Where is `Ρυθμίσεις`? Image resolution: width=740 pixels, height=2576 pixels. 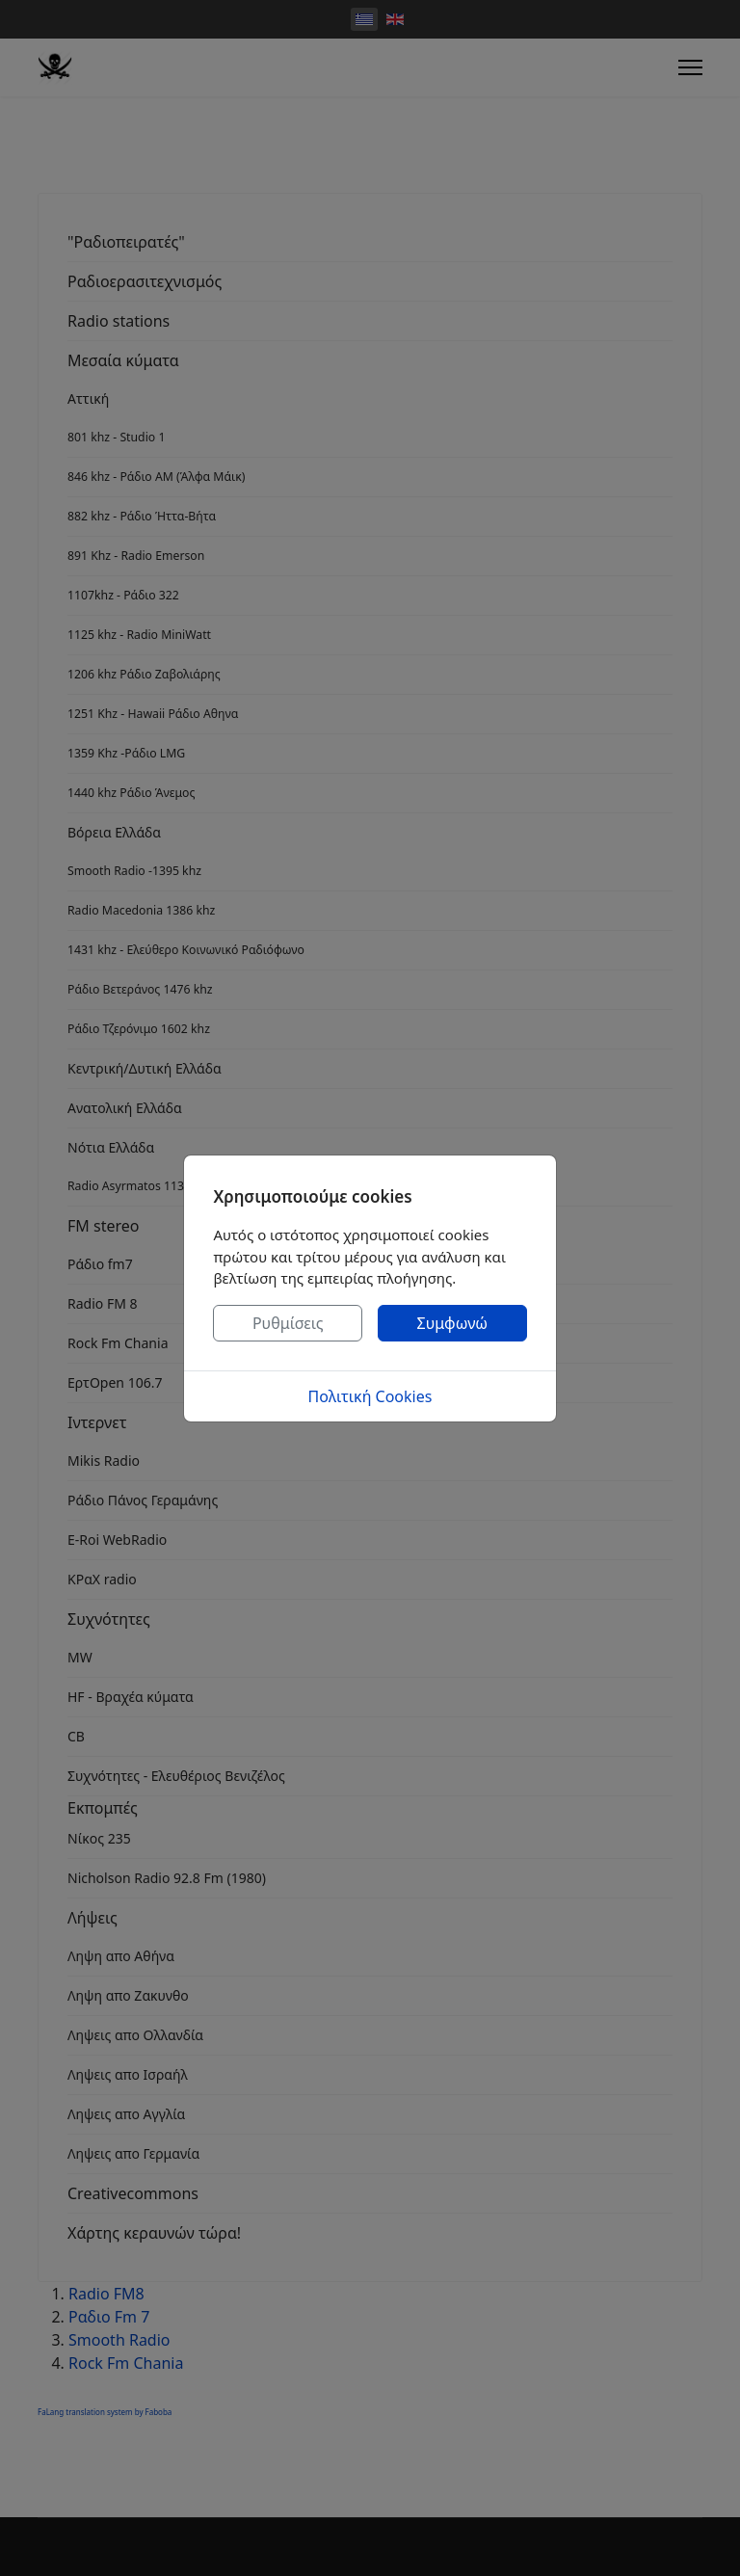 Ρυθμίσεις is located at coordinates (288, 1323).